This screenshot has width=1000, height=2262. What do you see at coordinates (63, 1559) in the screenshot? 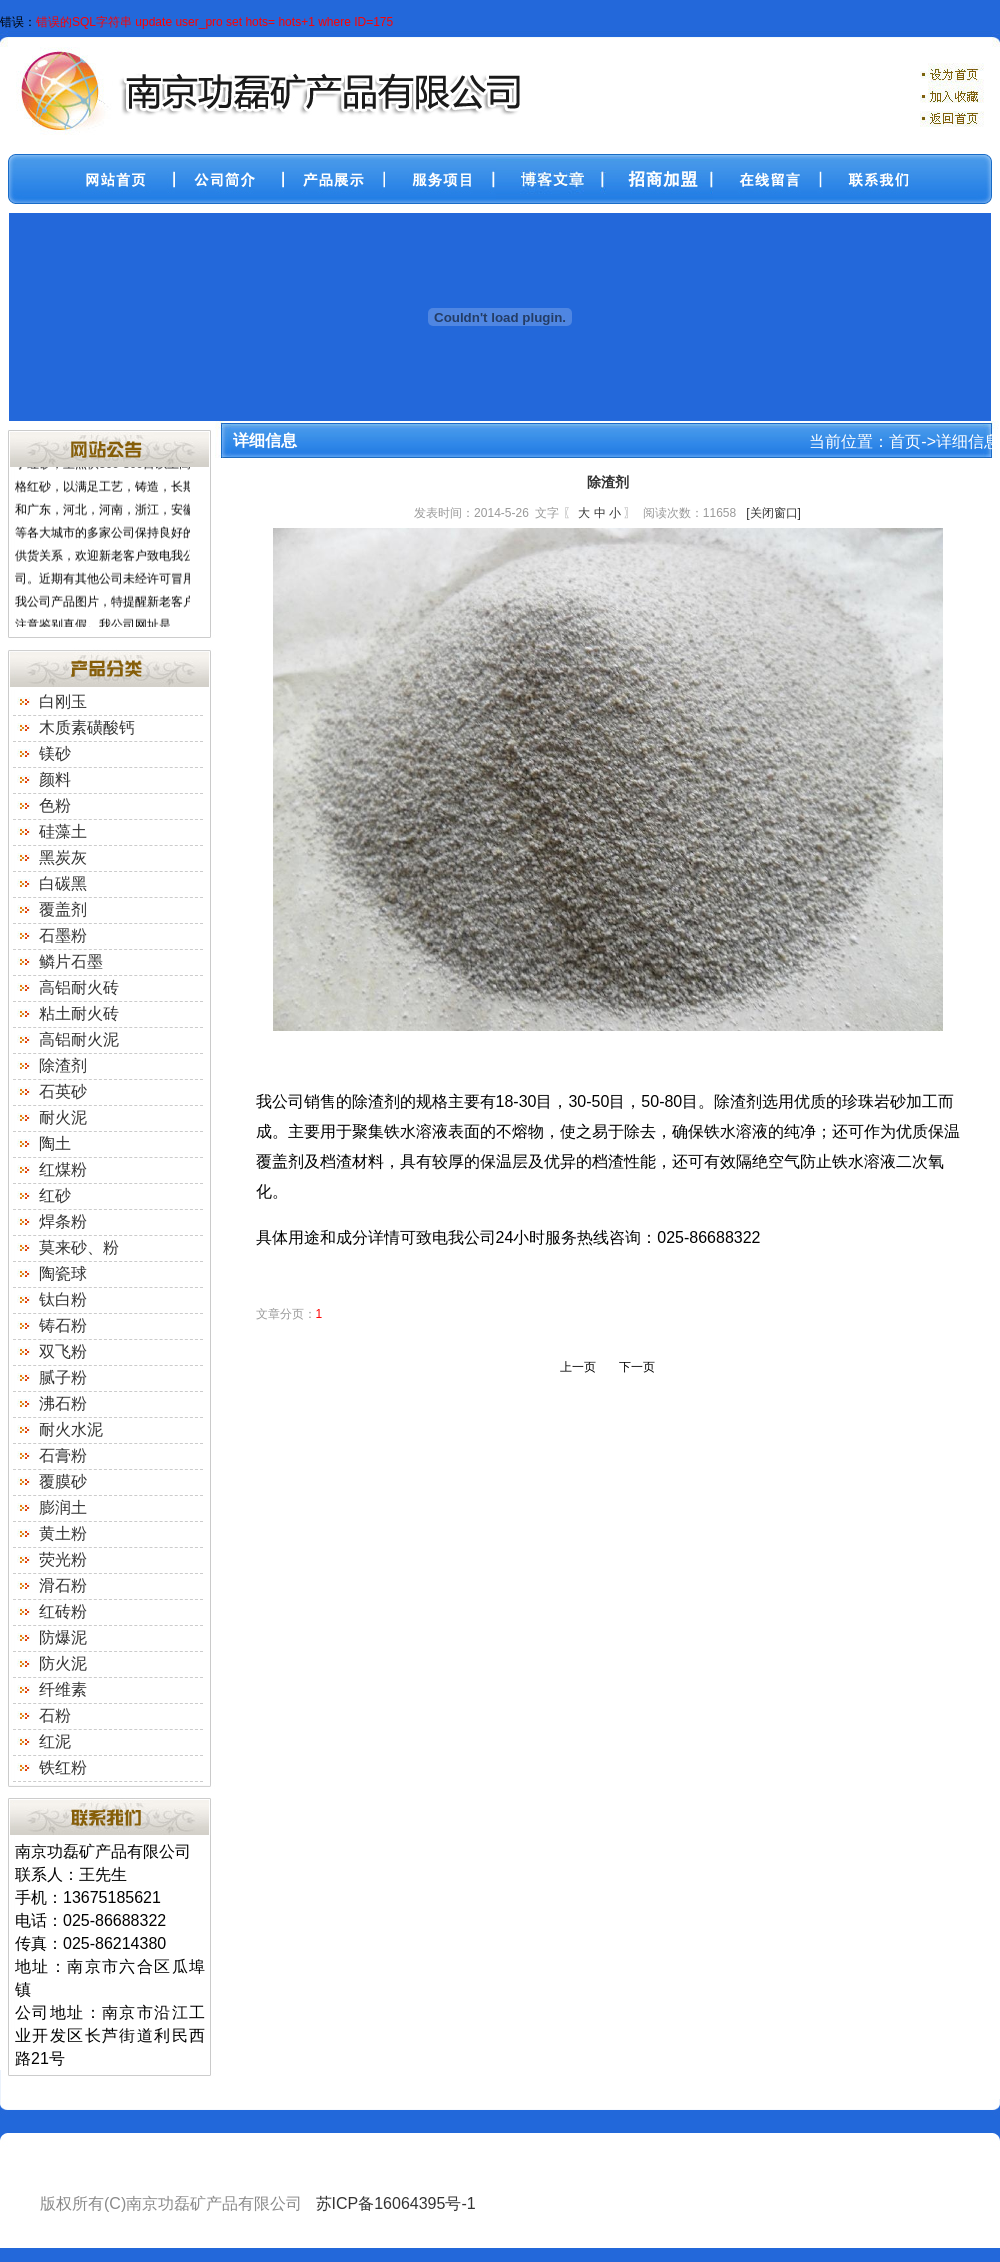
I see `荧光粉` at bounding box center [63, 1559].